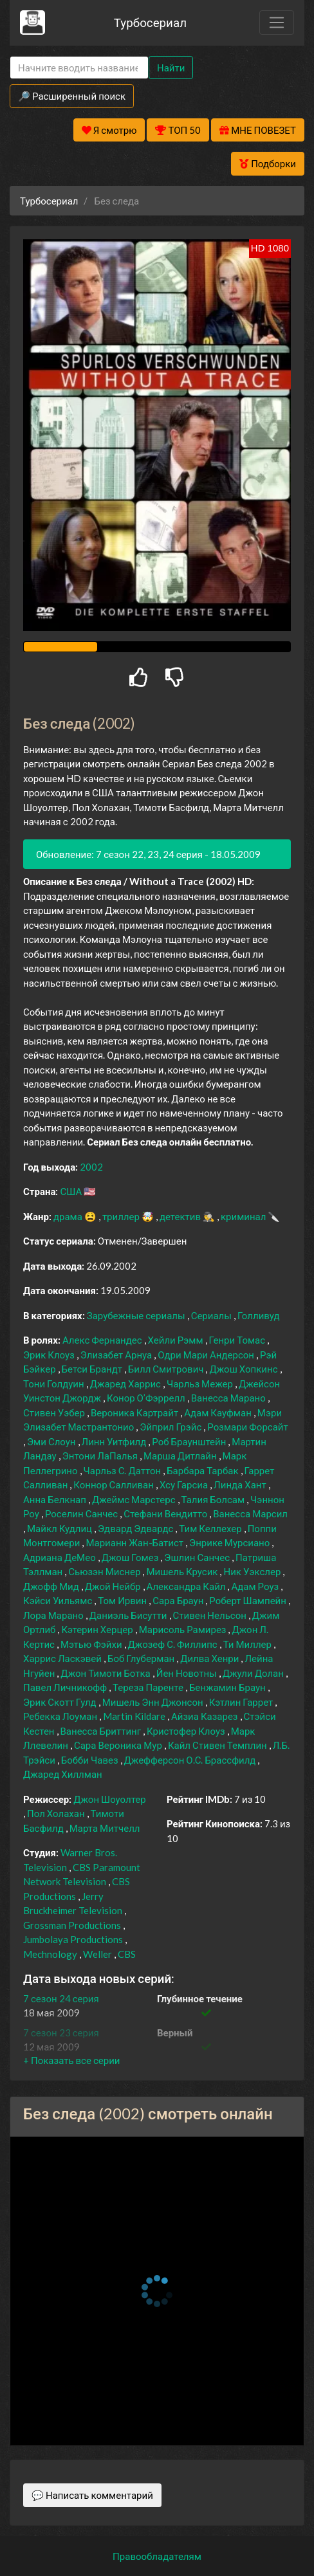 The height and width of the screenshot is (2576, 314). I want to click on Боб Глуберман, so click(141, 1658).